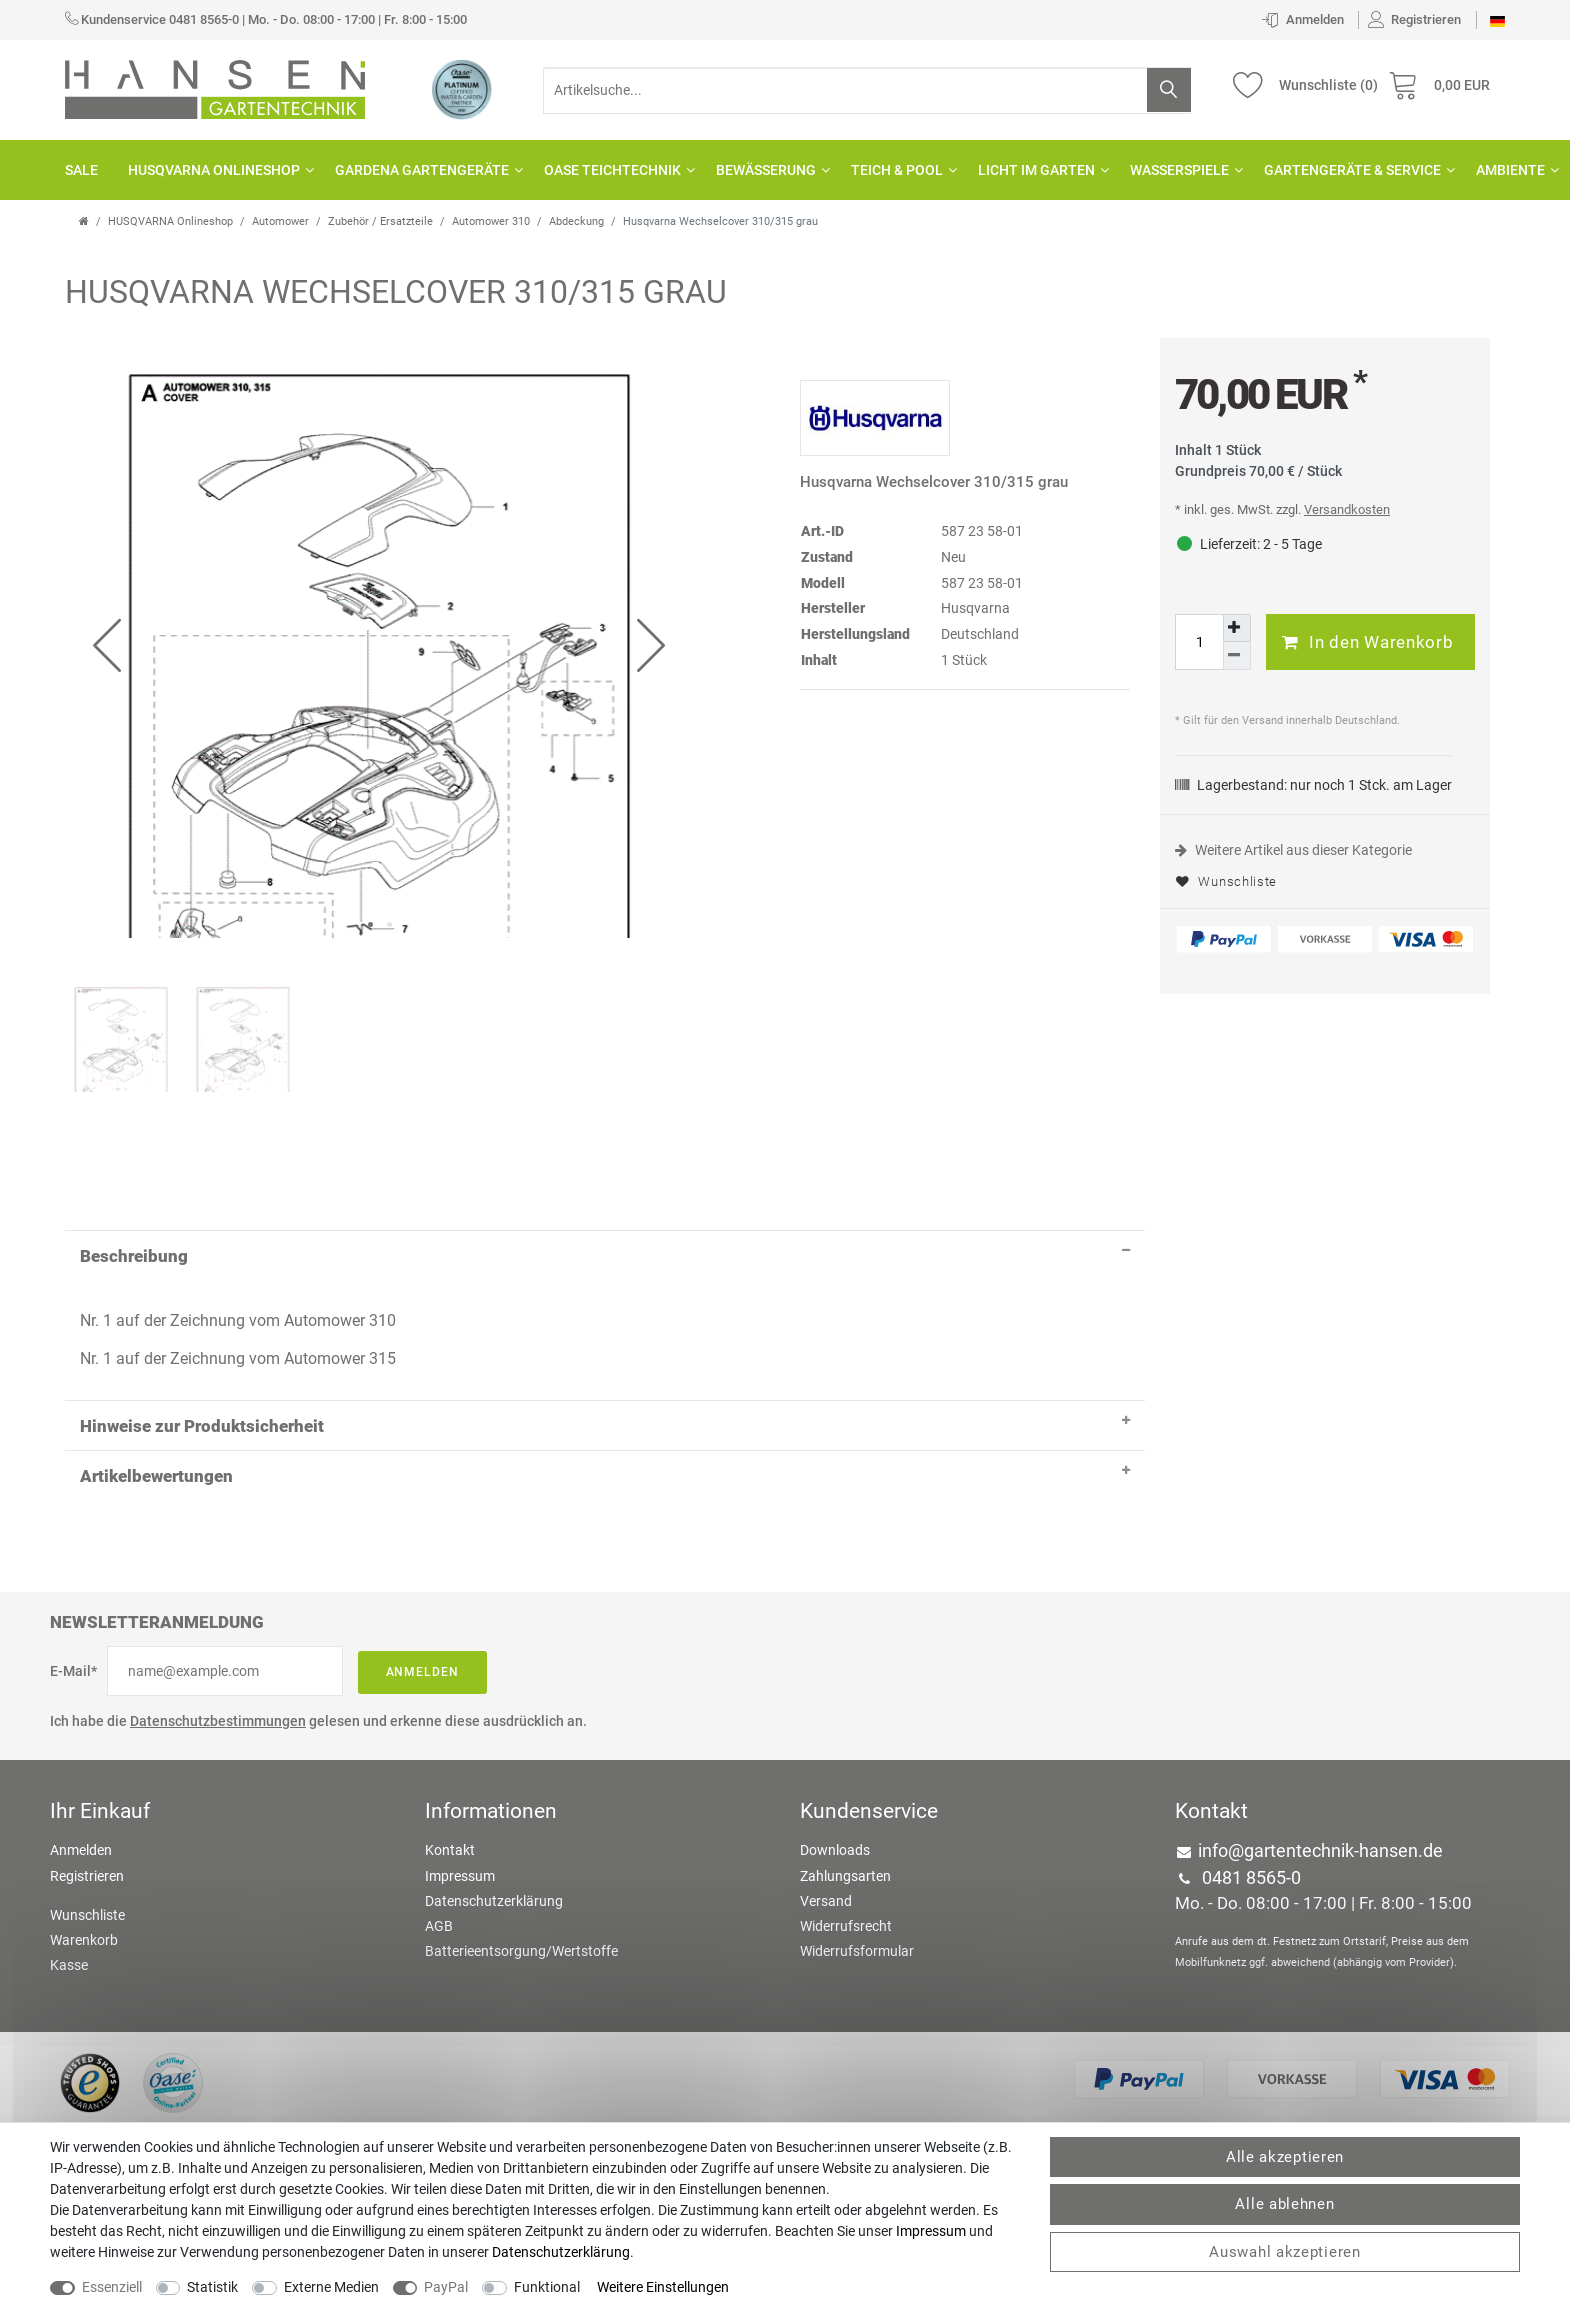 Image resolution: width=1570 pixels, height=2312 pixels. Describe the element at coordinates (69, 1859) in the screenshot. I see `Kasse` at that location.